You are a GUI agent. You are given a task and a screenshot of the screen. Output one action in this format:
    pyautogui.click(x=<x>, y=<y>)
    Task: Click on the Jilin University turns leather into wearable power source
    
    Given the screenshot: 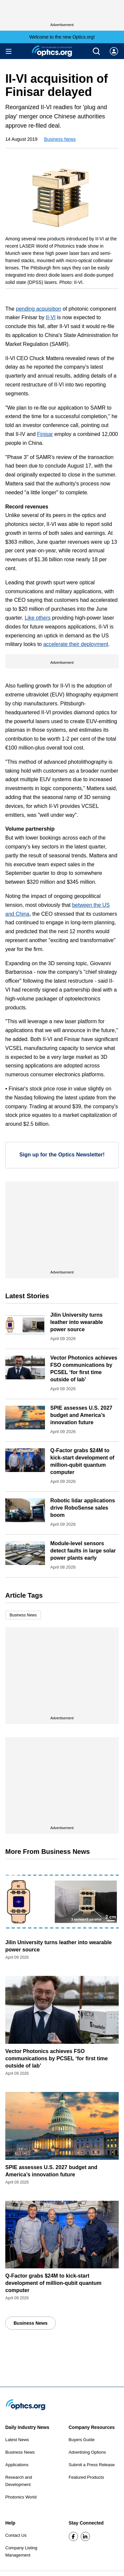 What is the action you would take?
    pyautogui.click(x=76, y=1322)
    